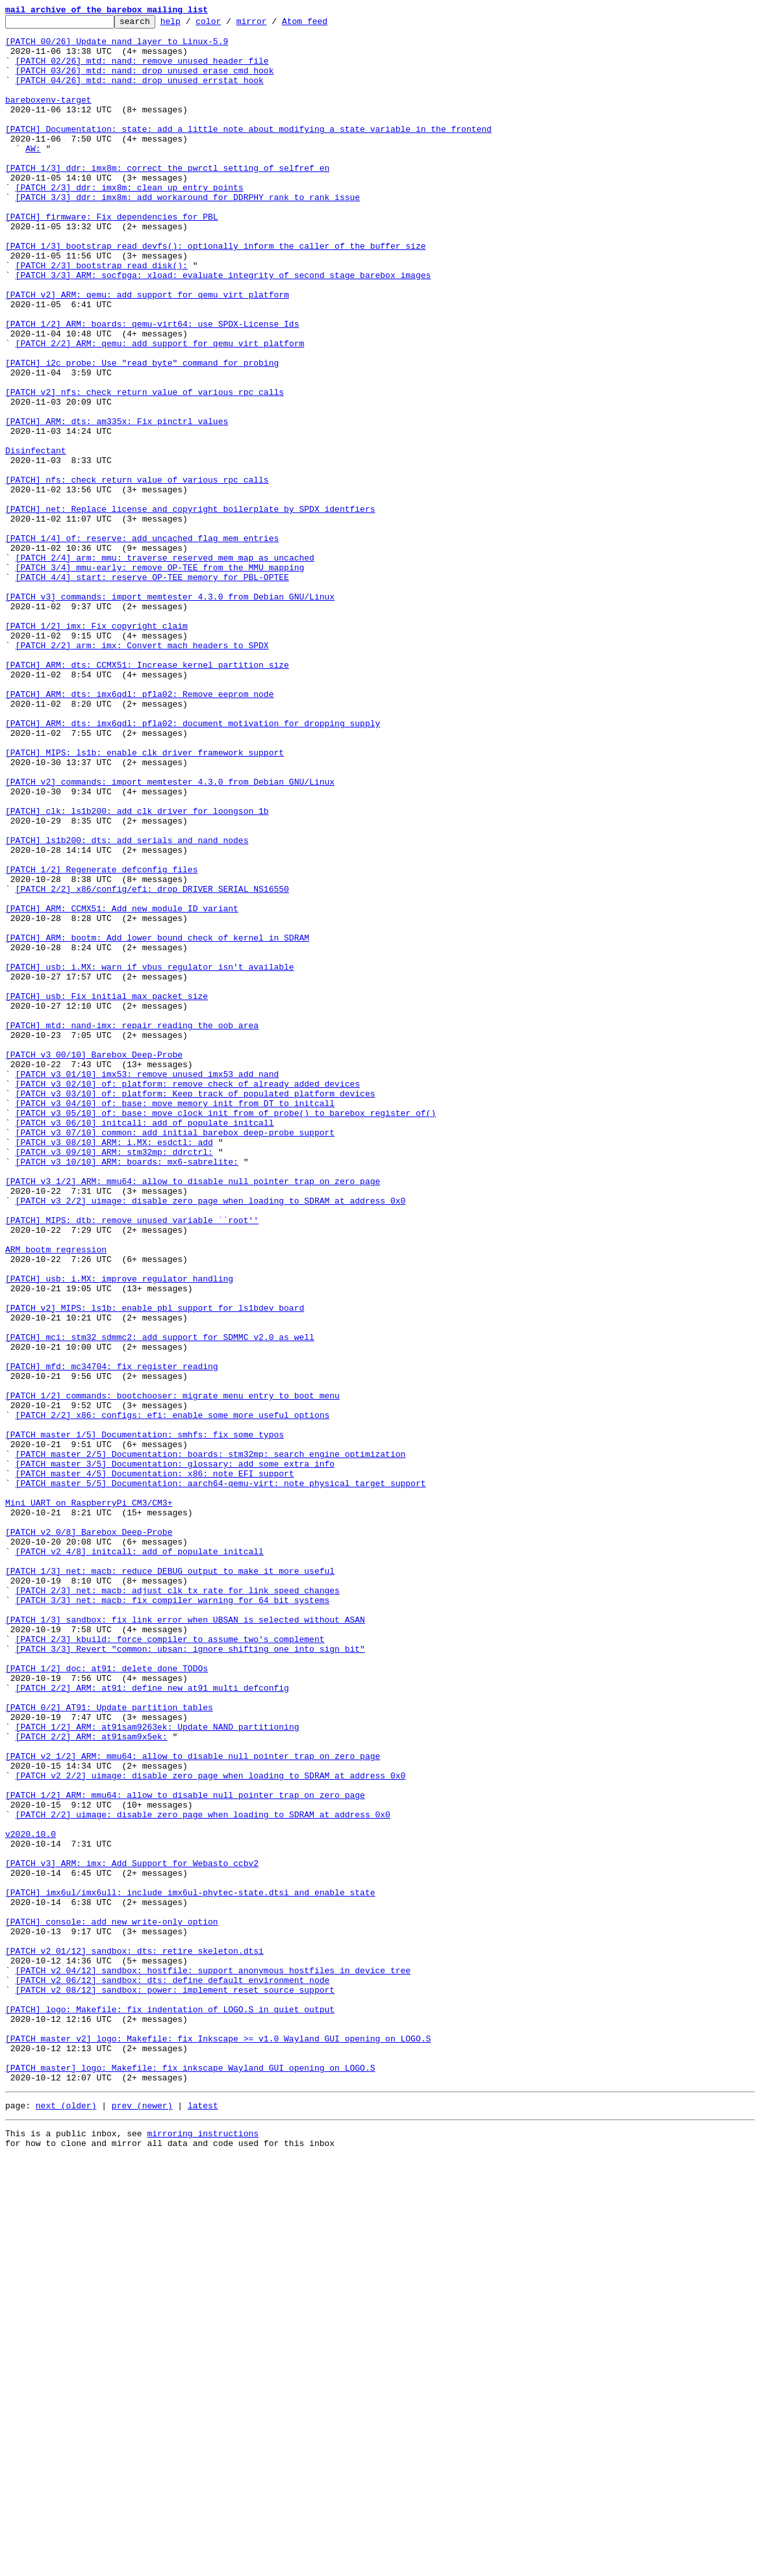  What do you see at coordinates (203, 2174) in the screenshot?
I see `[PATCH 2/2] uimage: disable zero page when loading to SDRAM at address 0x0` at bounding box center [203, 2174].